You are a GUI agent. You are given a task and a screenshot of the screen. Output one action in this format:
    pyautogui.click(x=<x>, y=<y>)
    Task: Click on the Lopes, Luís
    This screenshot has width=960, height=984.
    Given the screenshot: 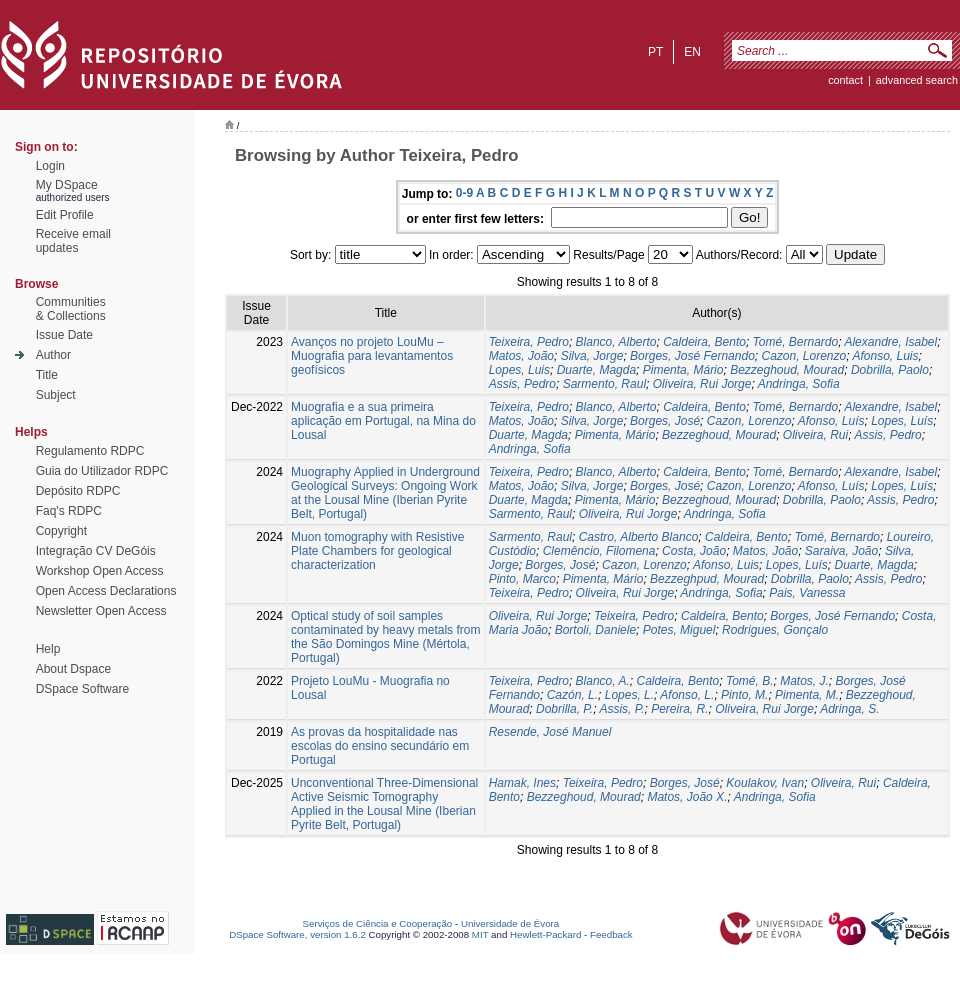 What is the action you would take?
    pyautogui.click(x=902, y=421)
    